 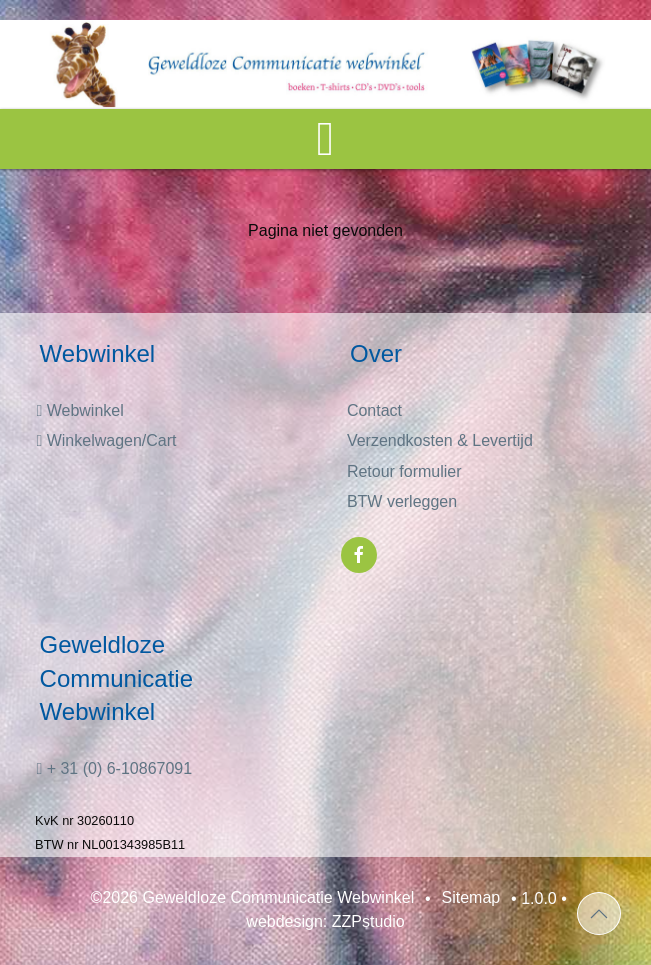 What do you see at coordinates (325, 922) in the screenshot?
I see `webdesign: ZZPstudio` at bounding box center [325, 922].